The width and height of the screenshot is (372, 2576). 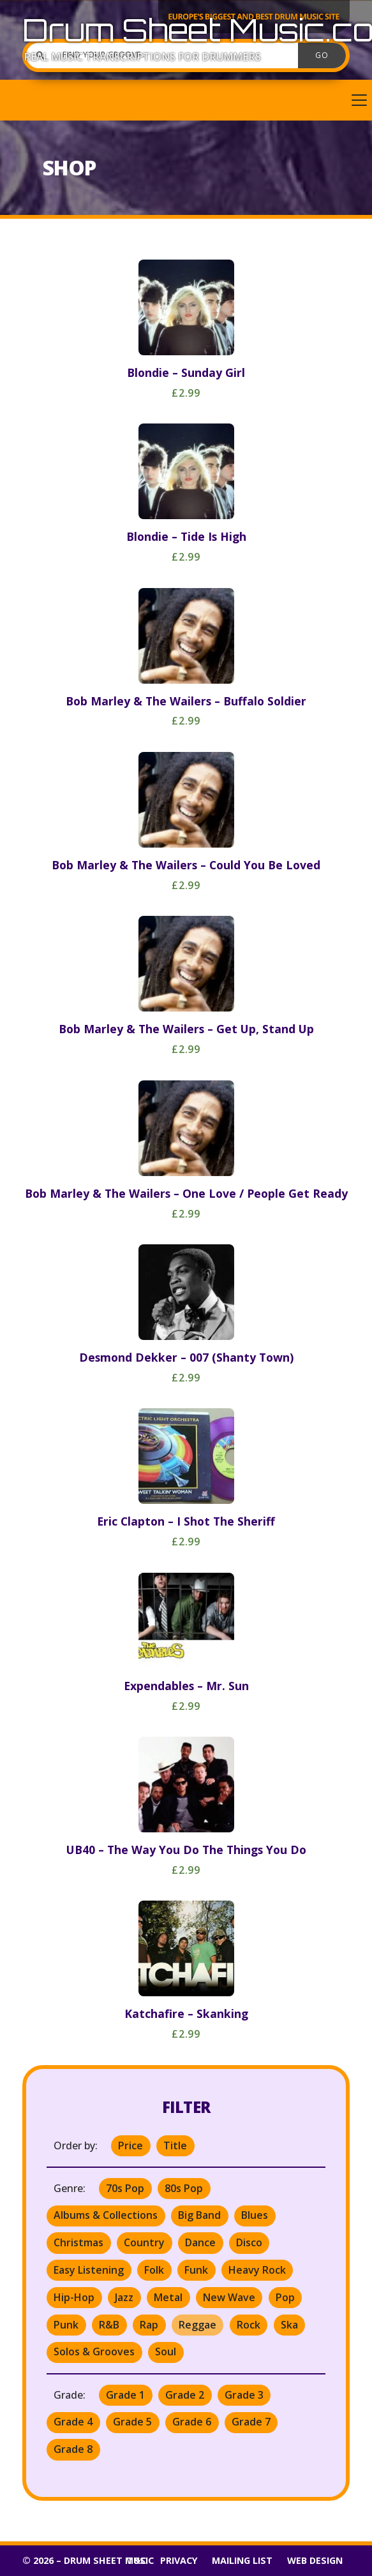 What do you see at coordinates (285, 2297) in the screenshot?
I see `Pop` at bounding box center [285, 2297].